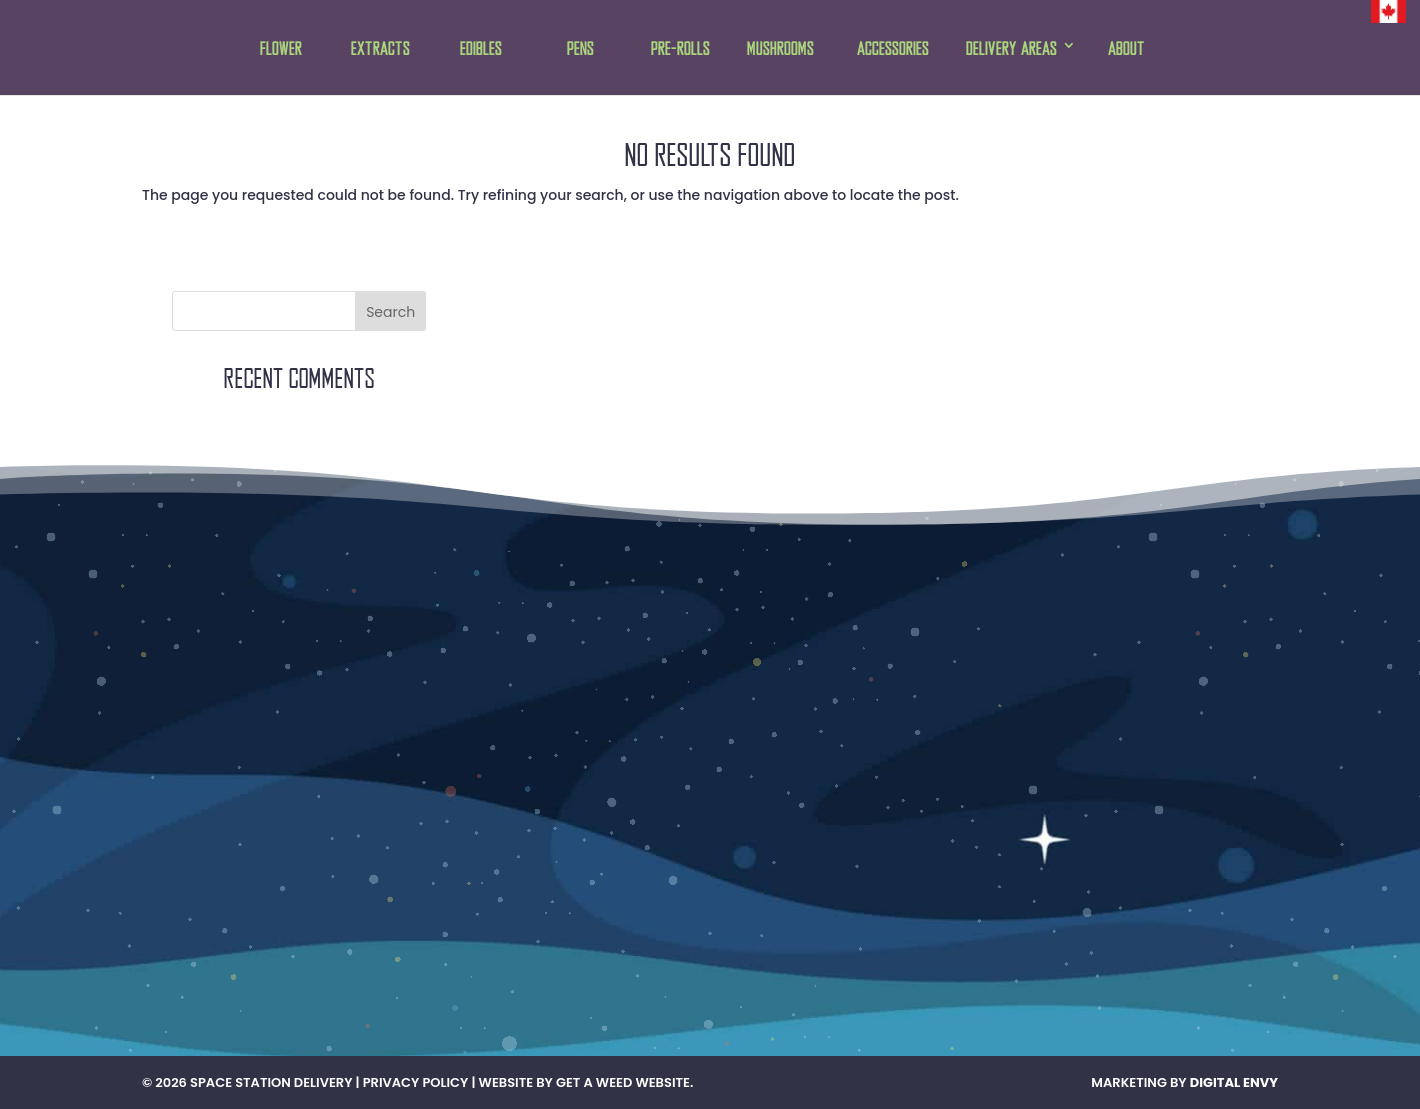 The height and width of the screenshot is (1109, 1420). Describe the element at coordinates (271, 1082) in the screenshot. I see `Space Station Delivery` at that location.